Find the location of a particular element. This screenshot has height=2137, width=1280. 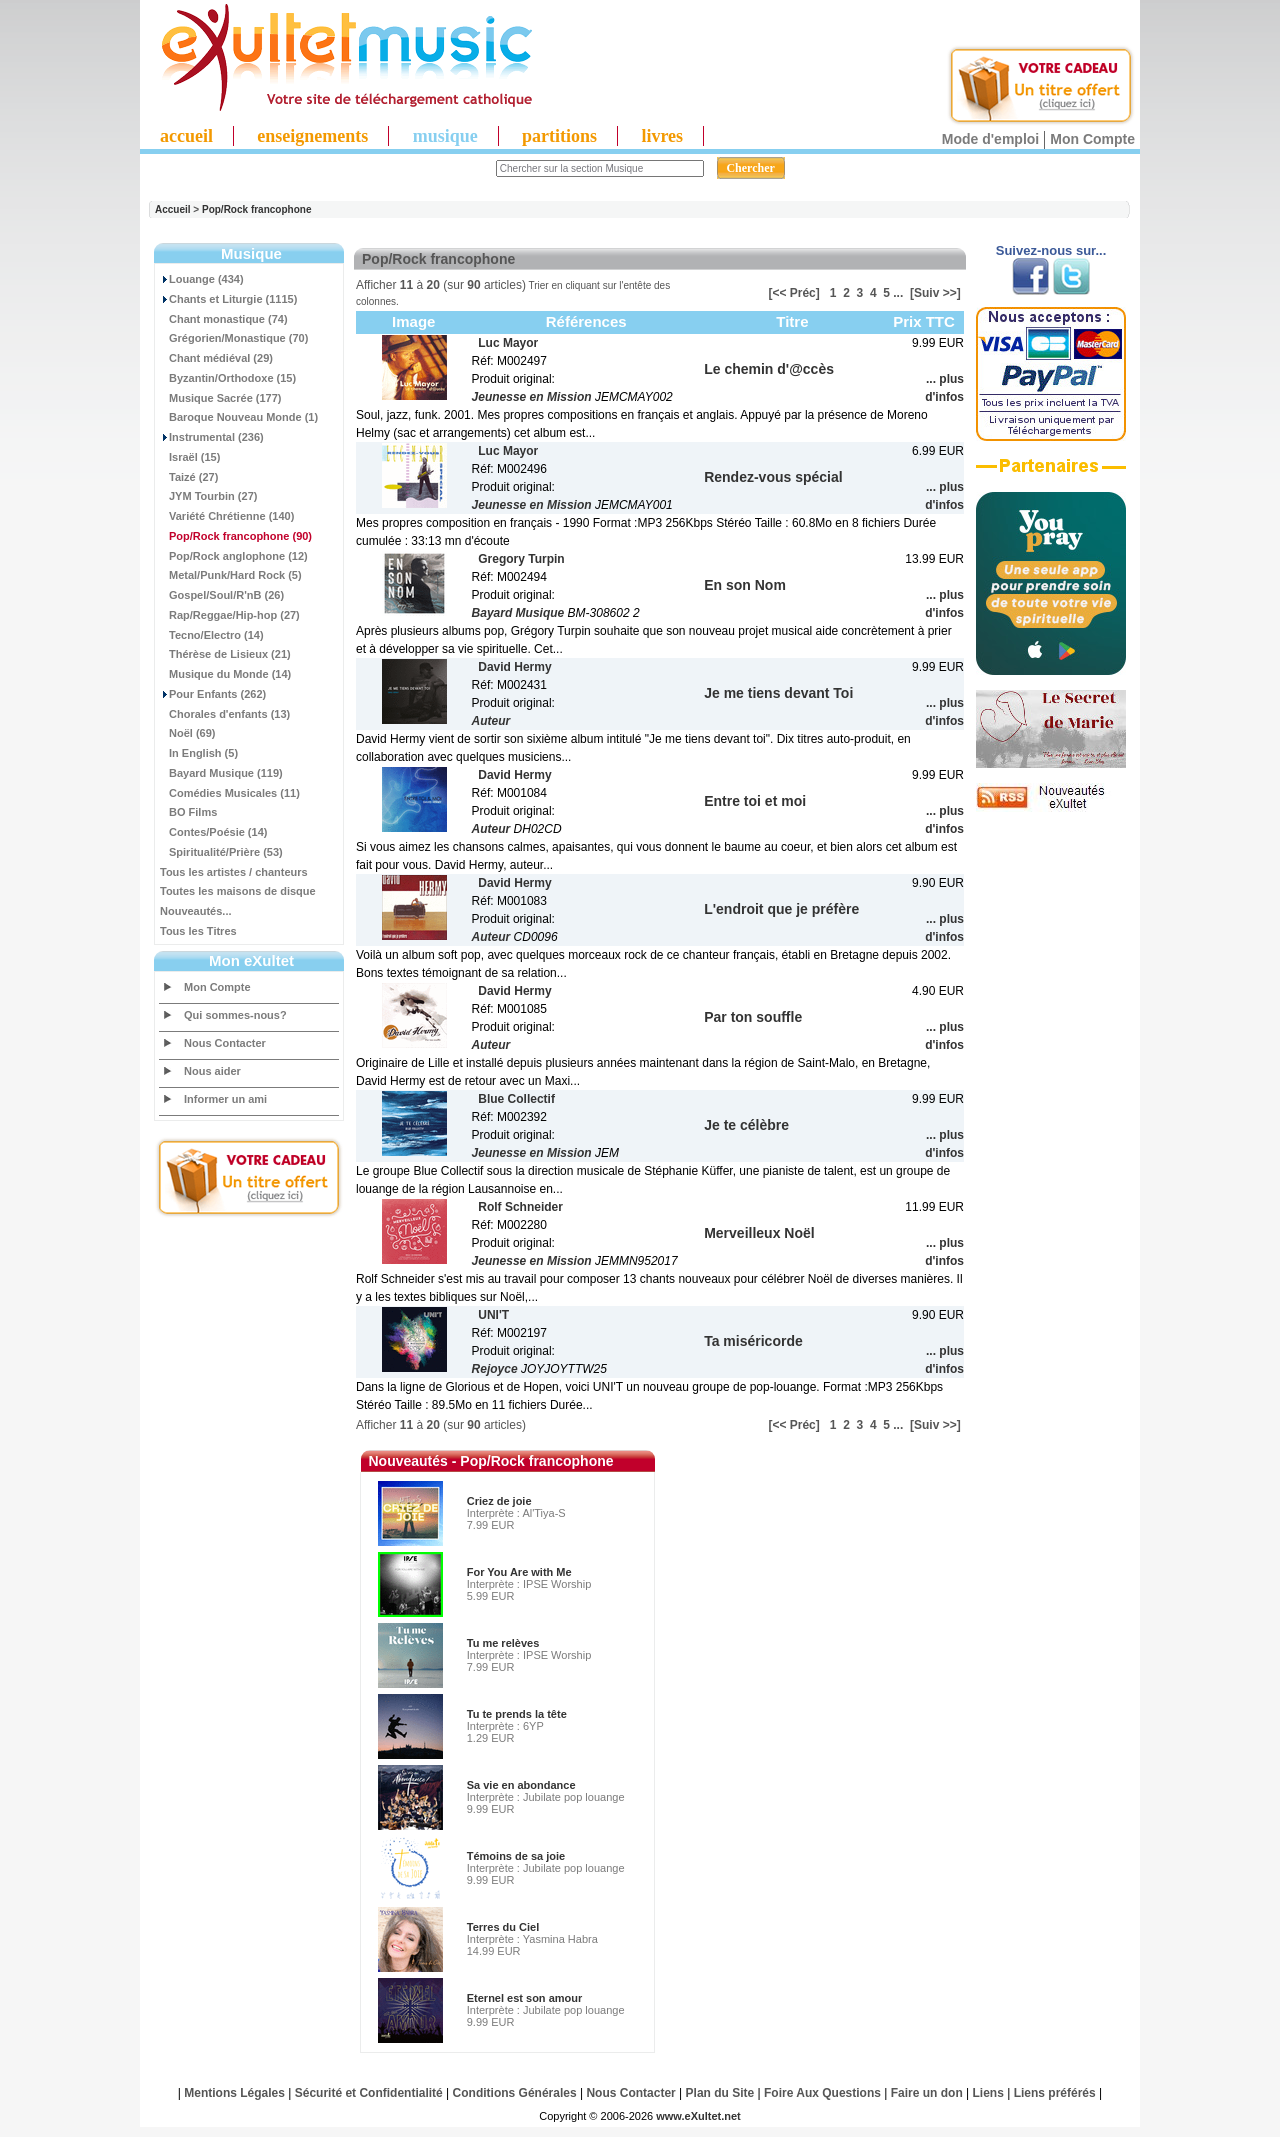

Auteur is located at coordinates (491, 721).